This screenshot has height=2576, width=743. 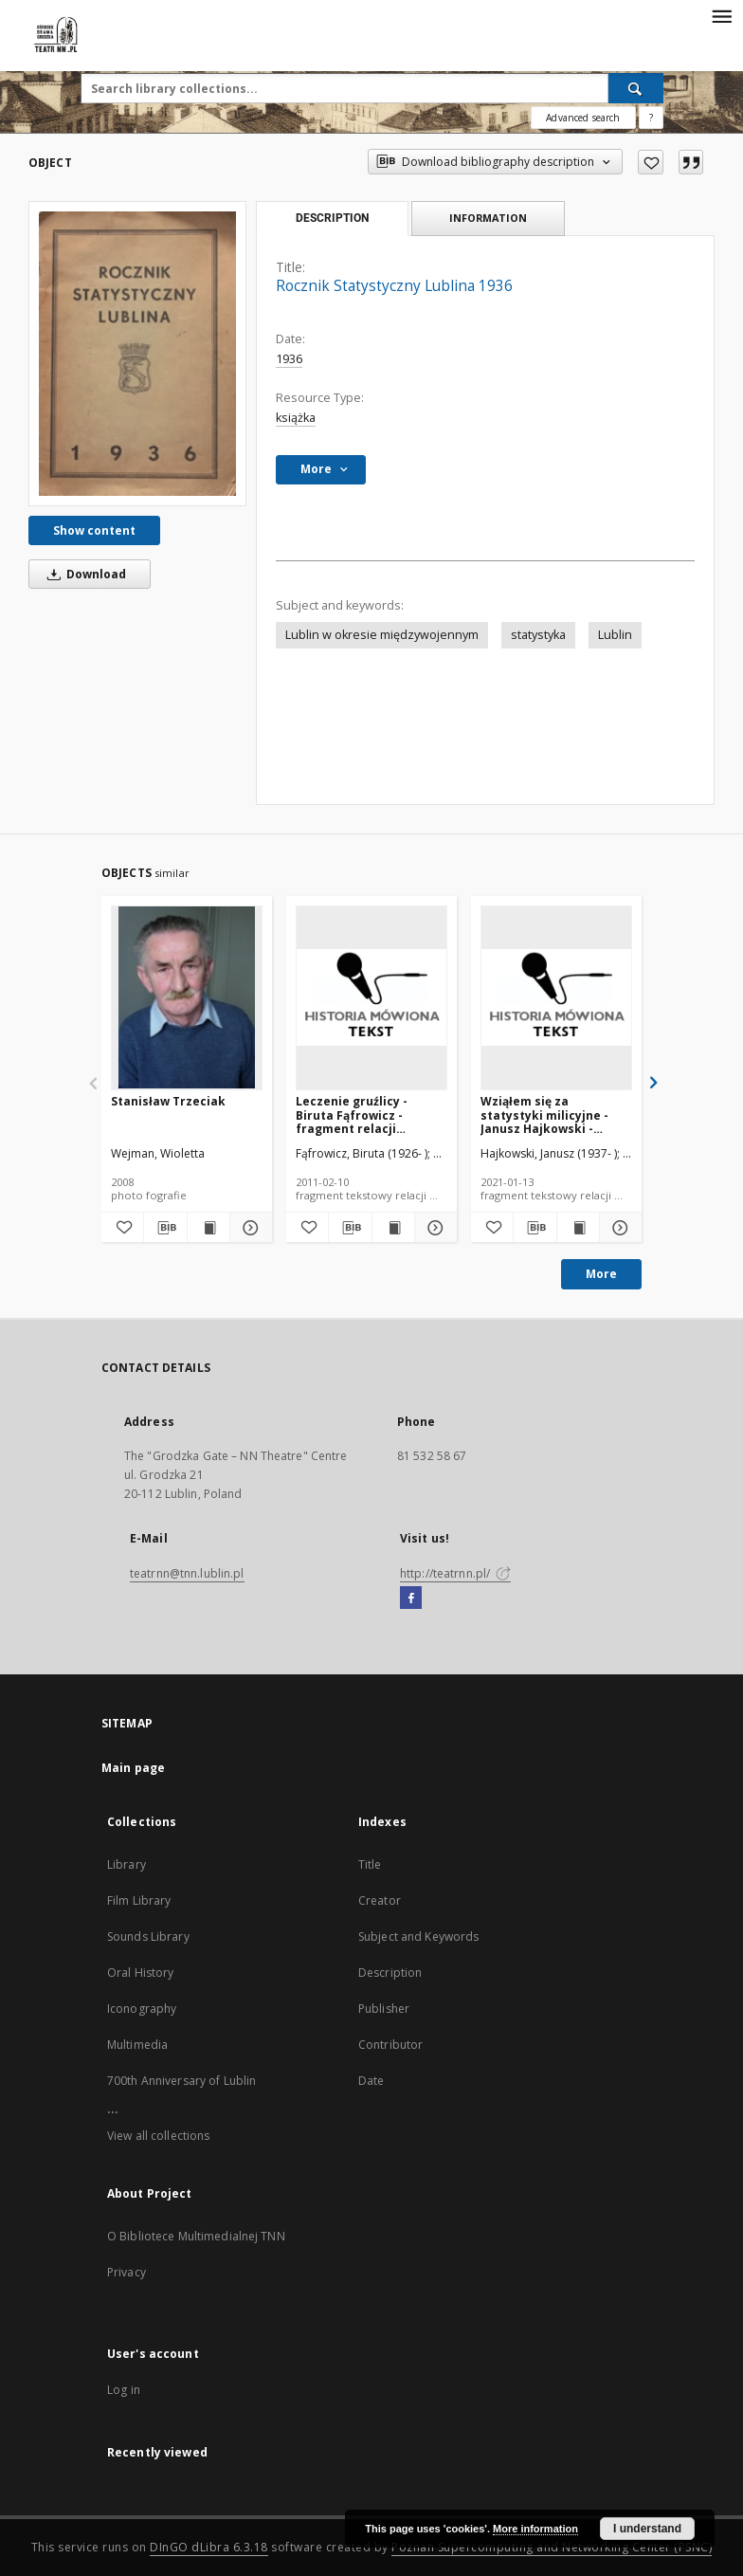 I want to click on [Show publication content Stanisław Trzeciak], so click(x=208, y=1227).